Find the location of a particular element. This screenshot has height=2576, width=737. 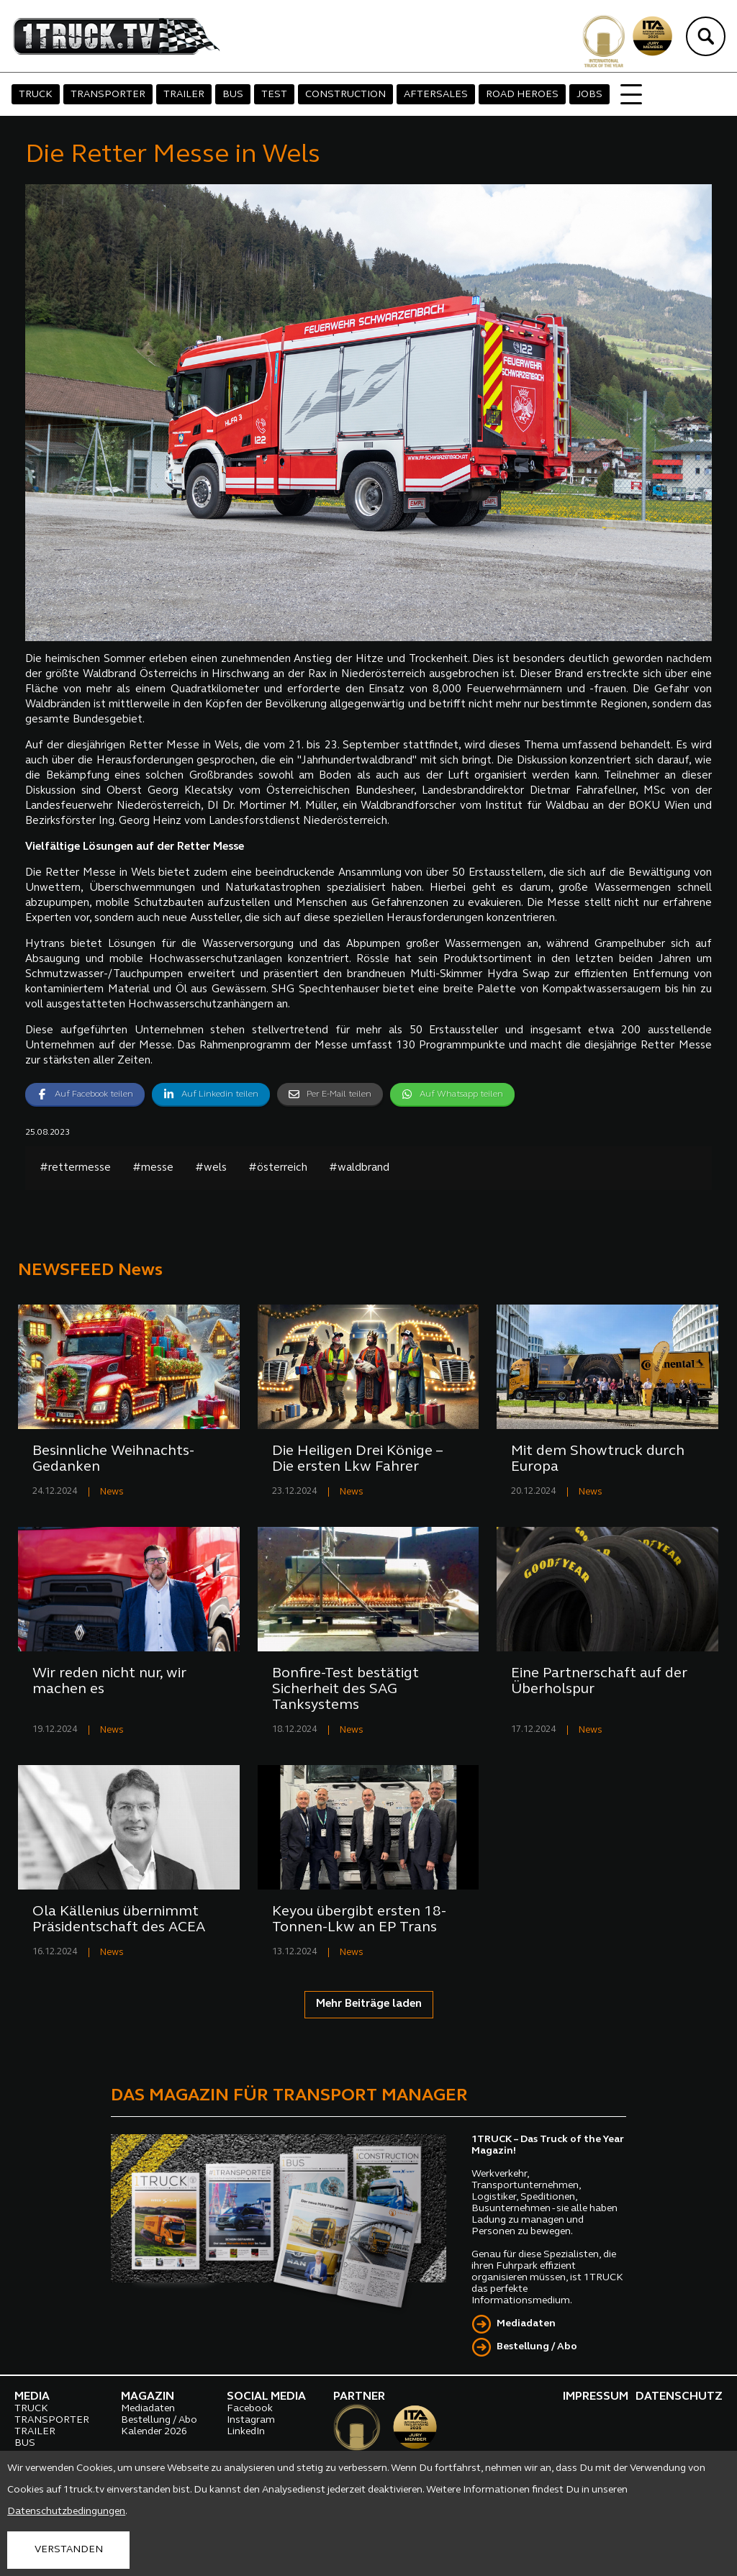

BUS is located at coordinates (232, 94).